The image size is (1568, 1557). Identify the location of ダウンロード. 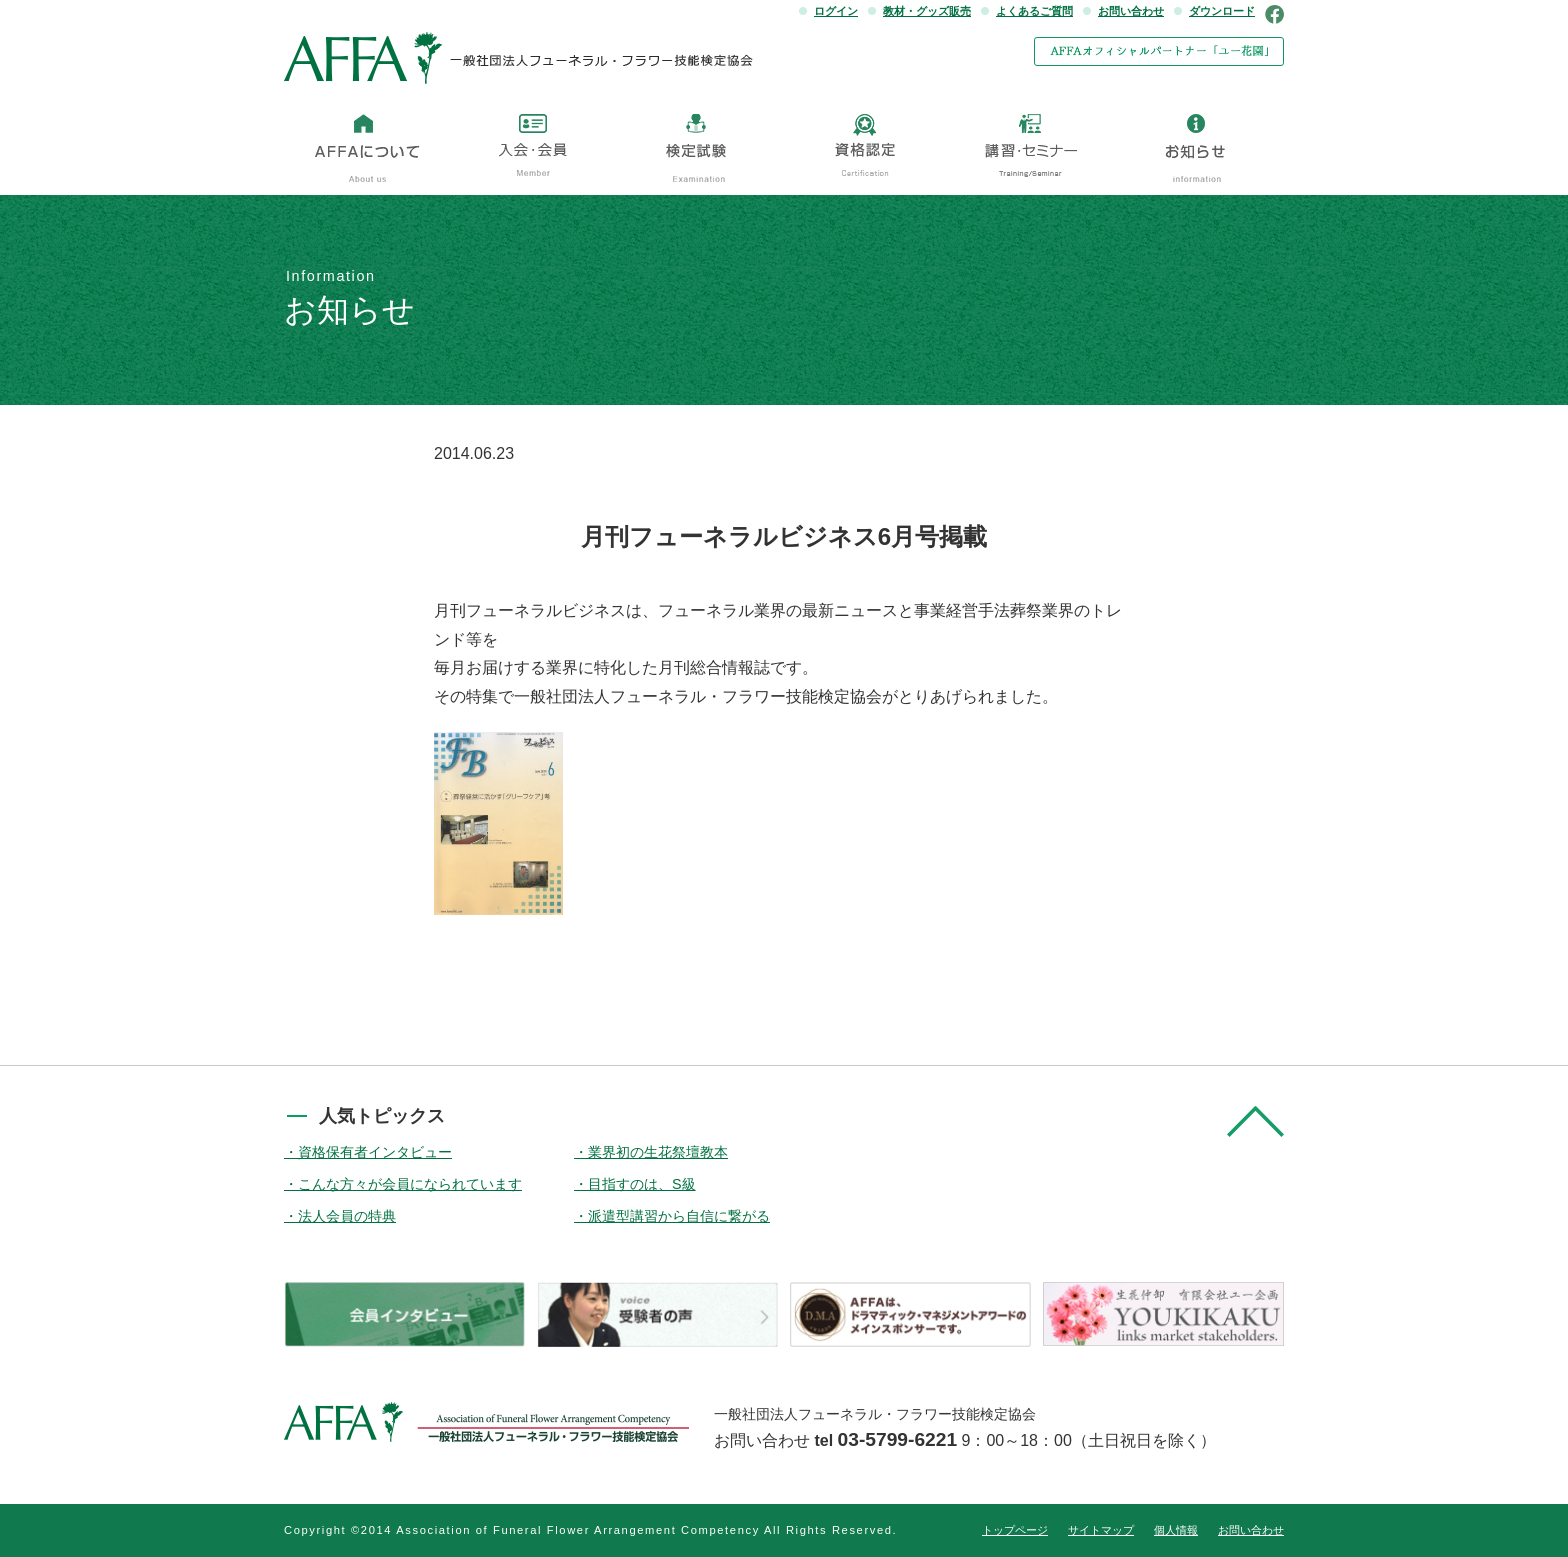
(1222, 11).